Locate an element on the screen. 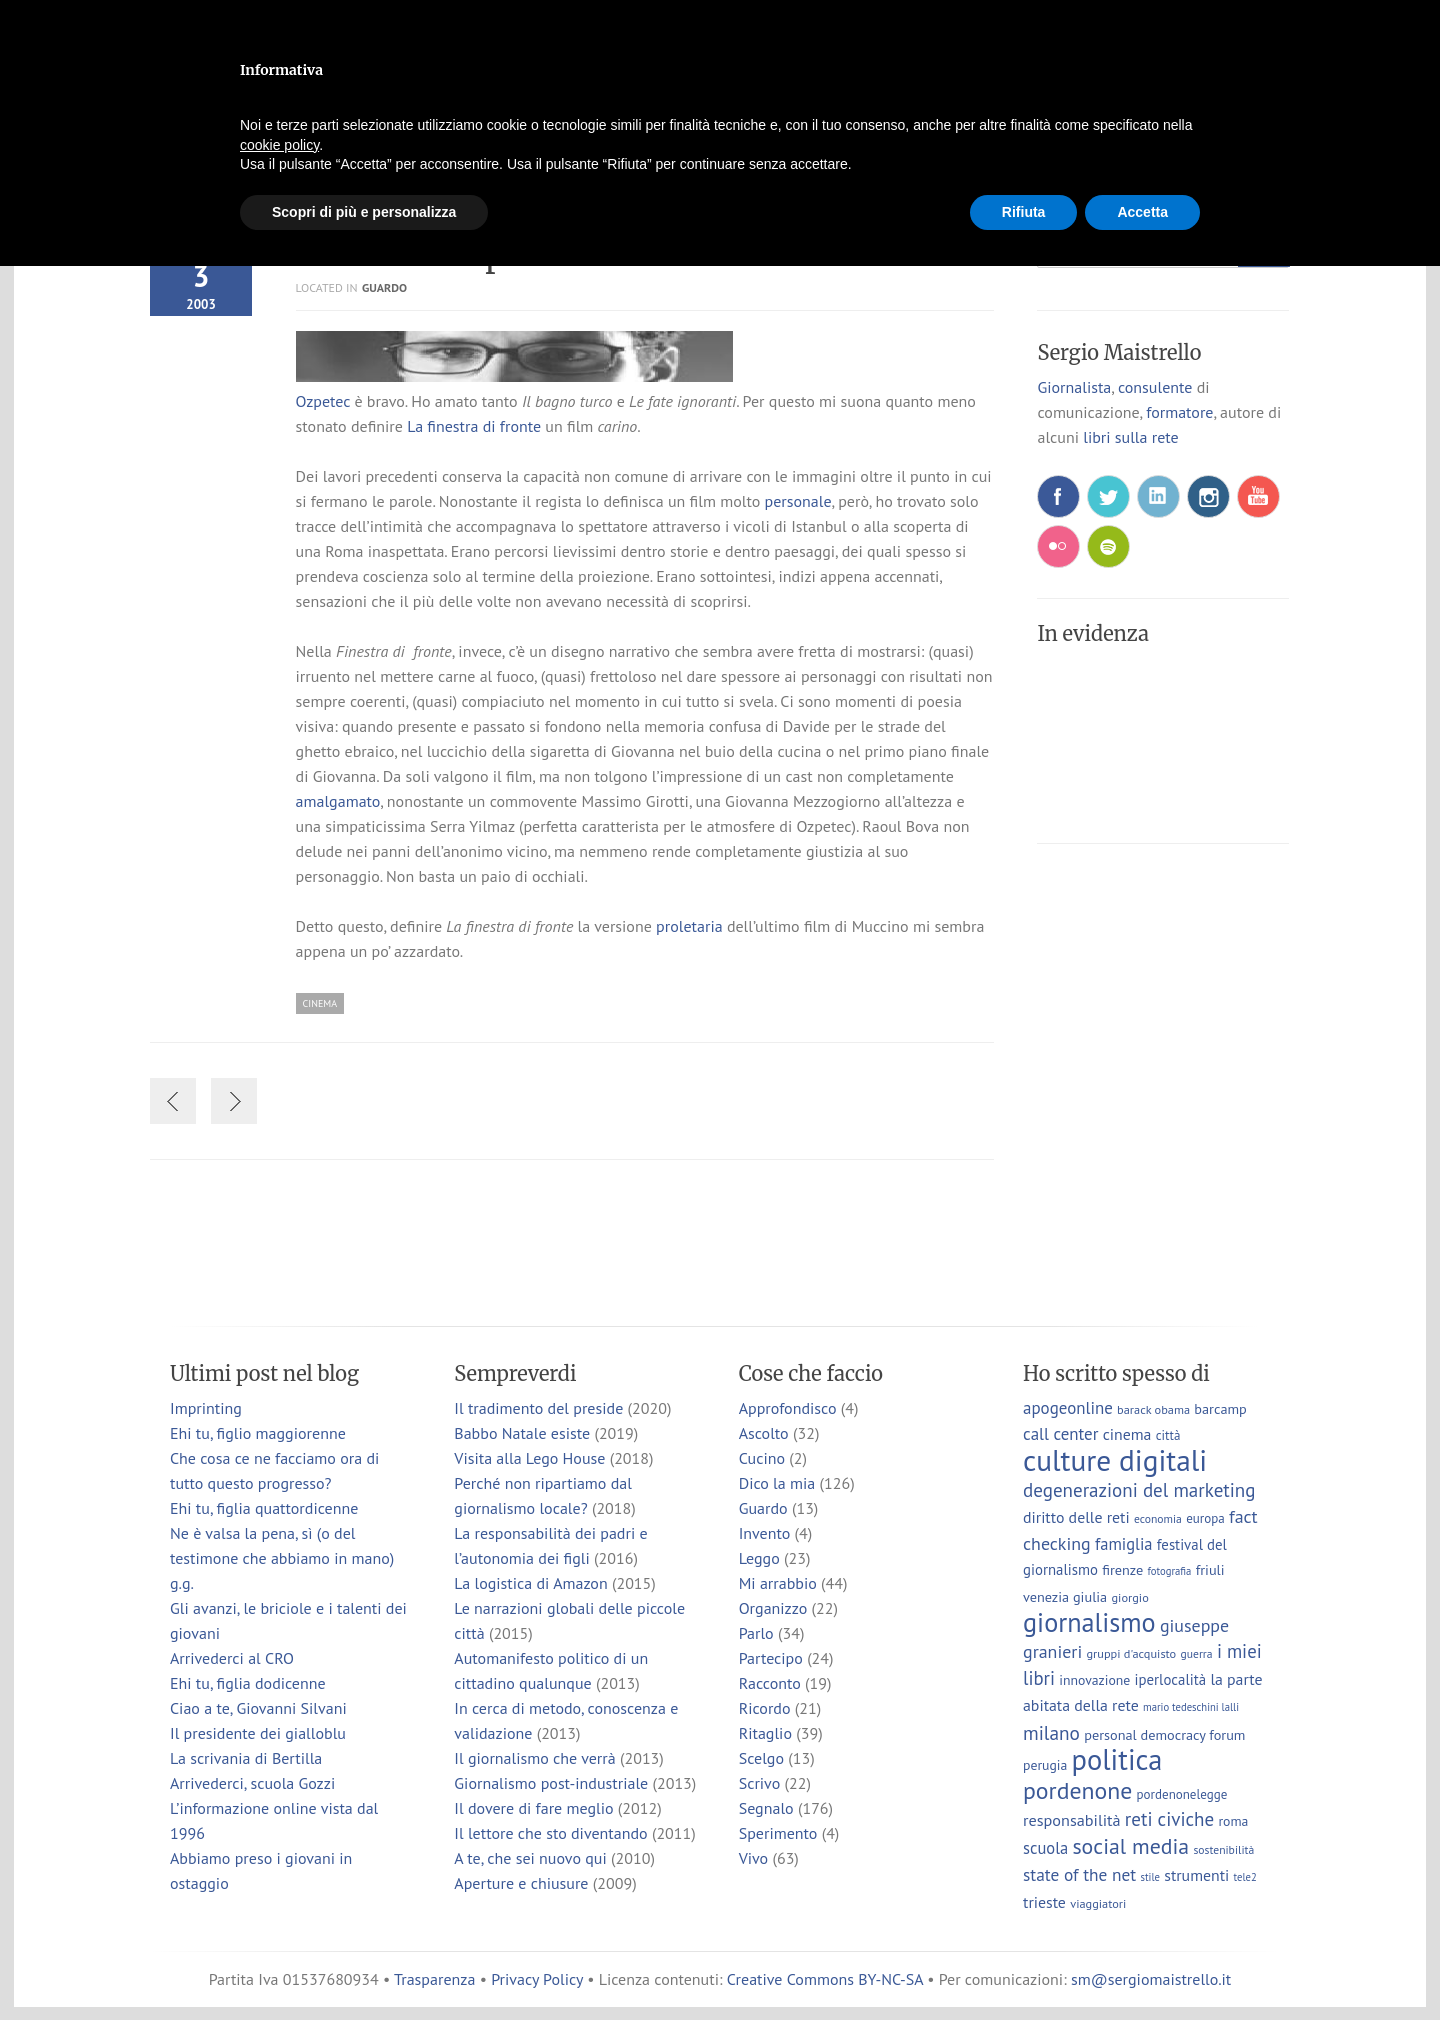  economia [economia (6 elementi)] is located at coordinates (1158, 1518).